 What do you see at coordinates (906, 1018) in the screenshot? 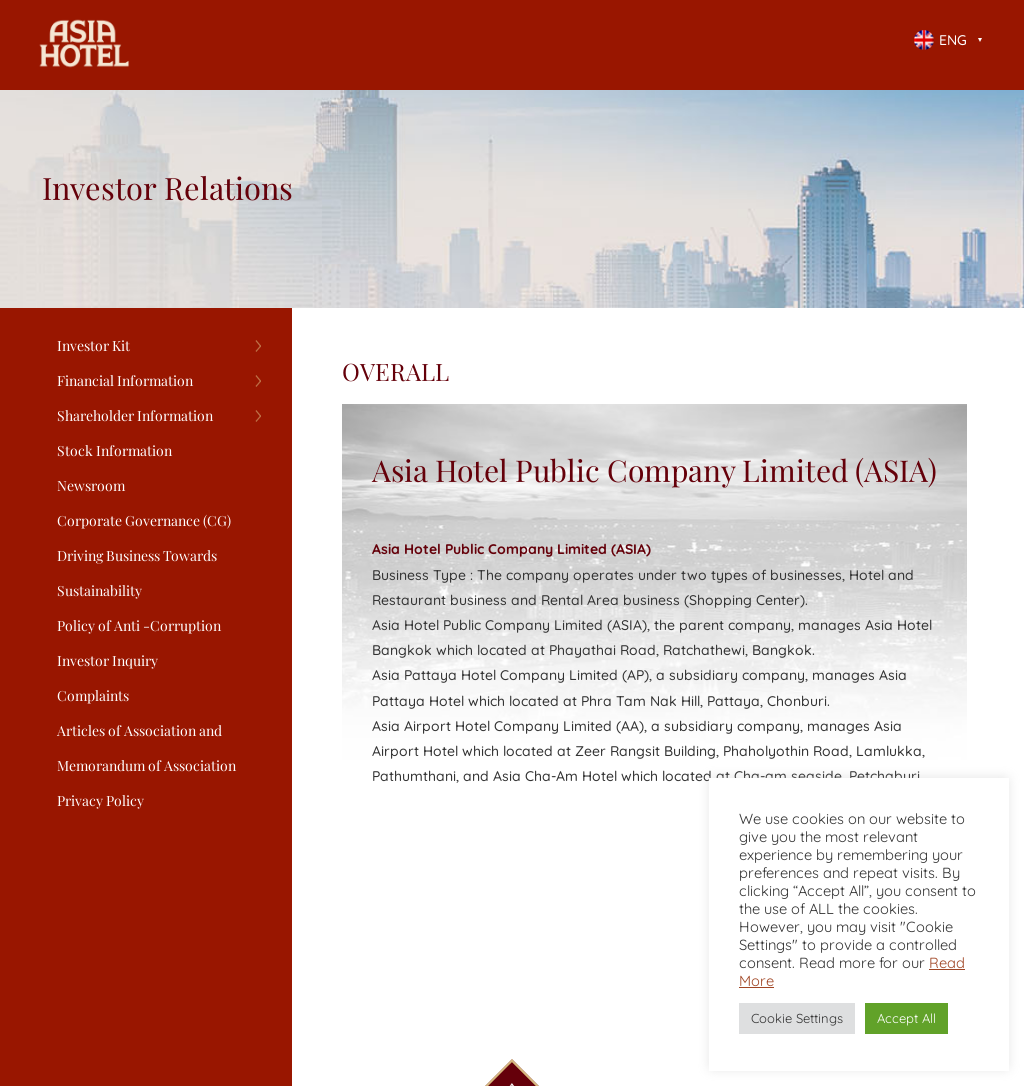
I see `Accept All [button]` at bounding box center [906, 1018].